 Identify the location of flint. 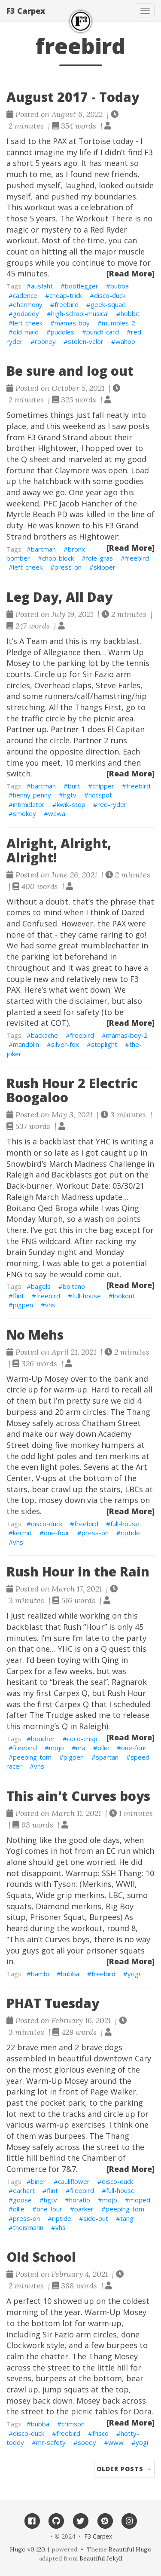
(18, 1295).